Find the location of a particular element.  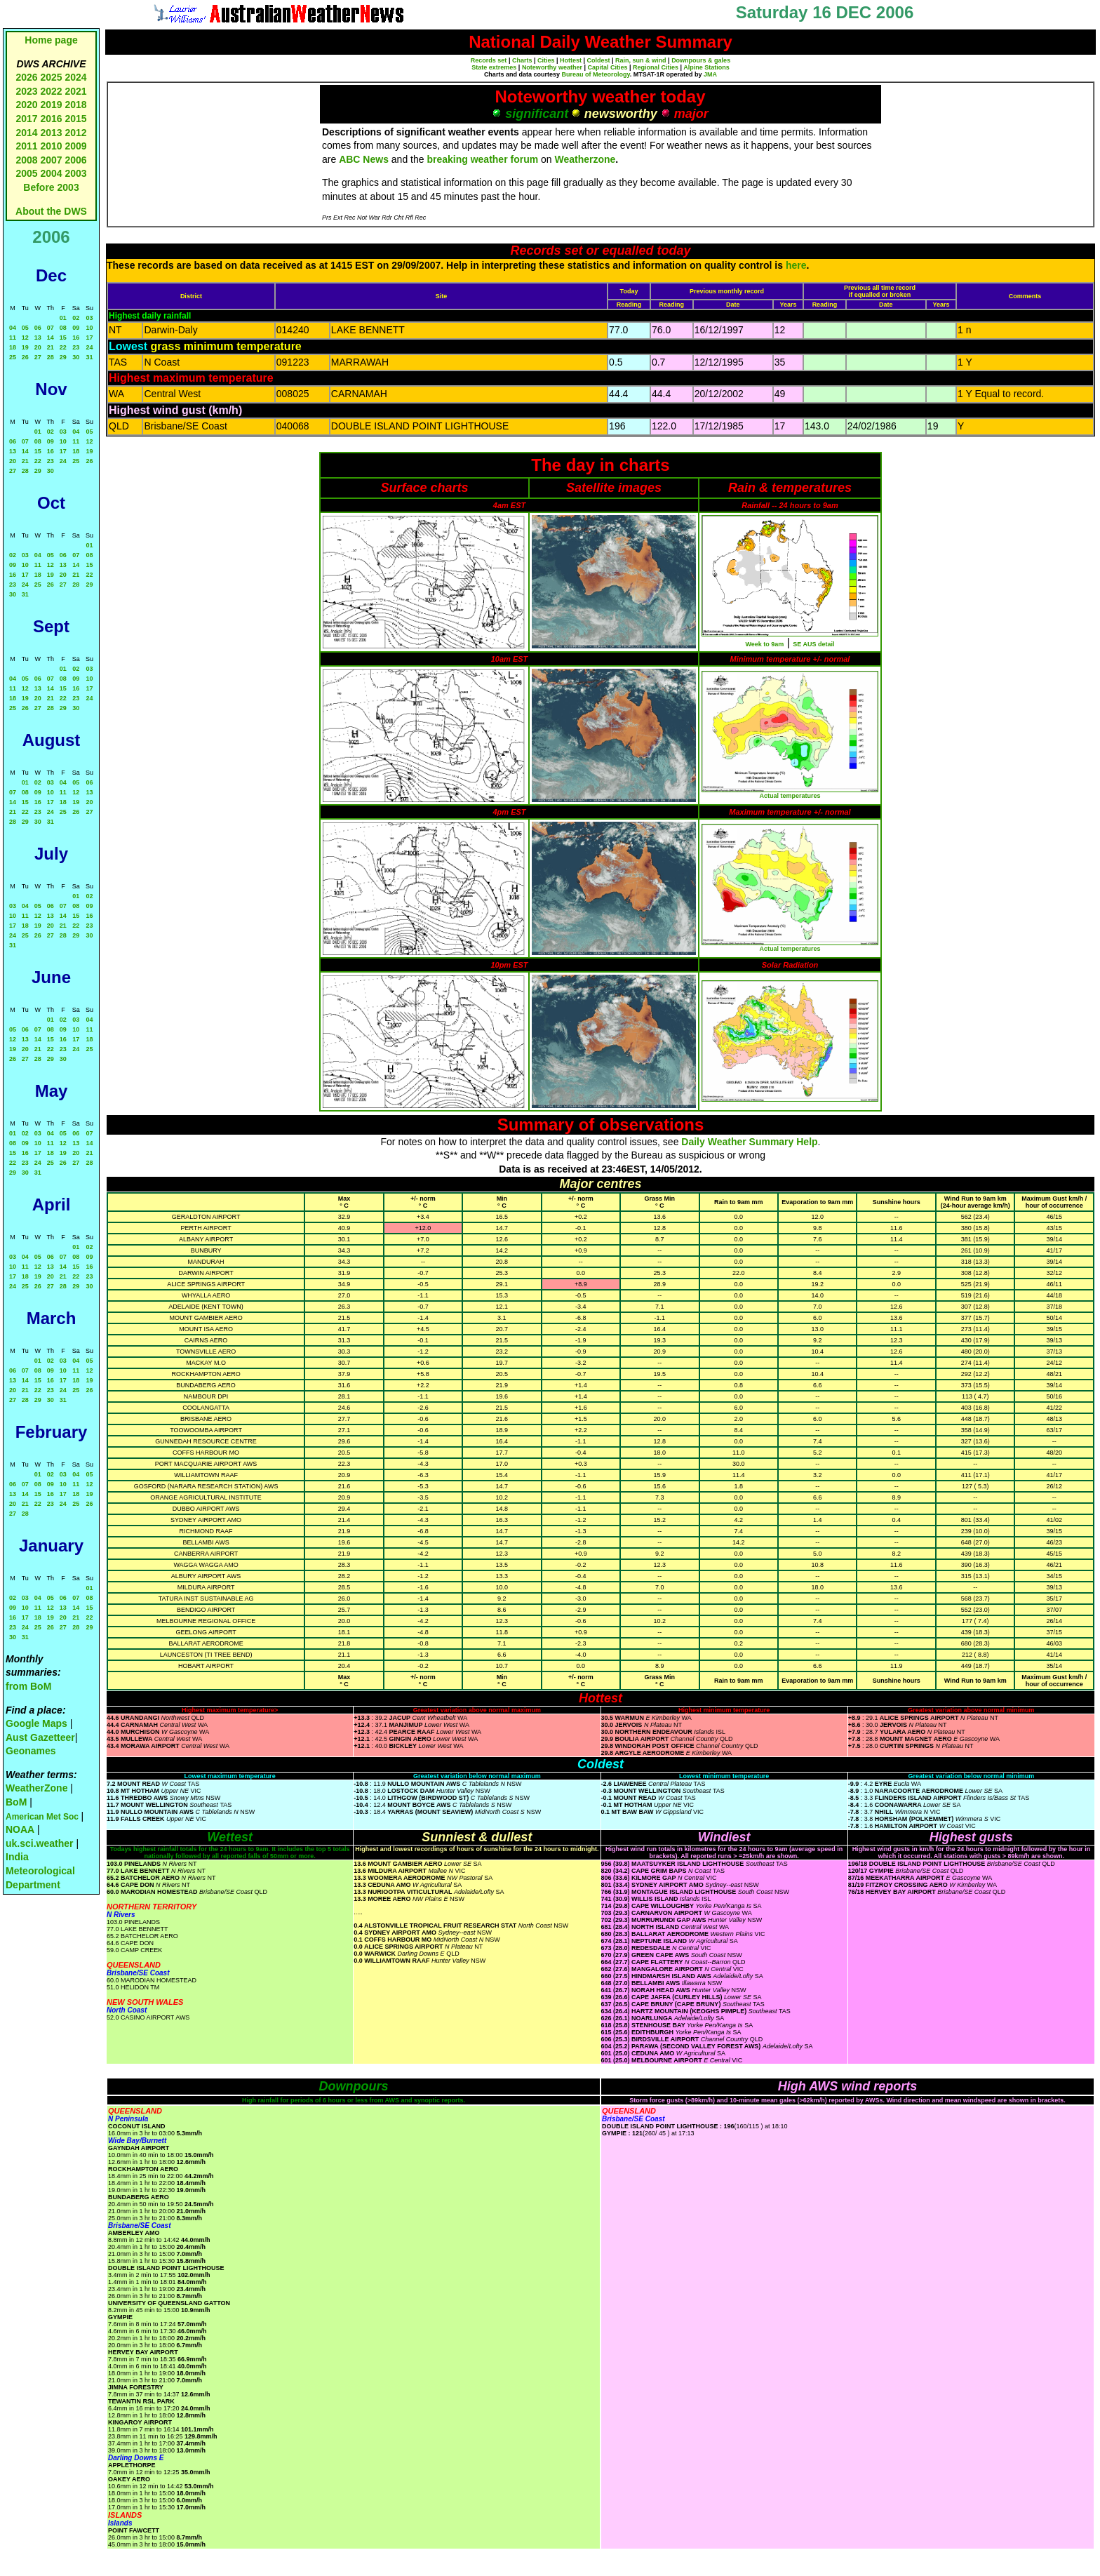

Home page is located at coordinates (51, 40).